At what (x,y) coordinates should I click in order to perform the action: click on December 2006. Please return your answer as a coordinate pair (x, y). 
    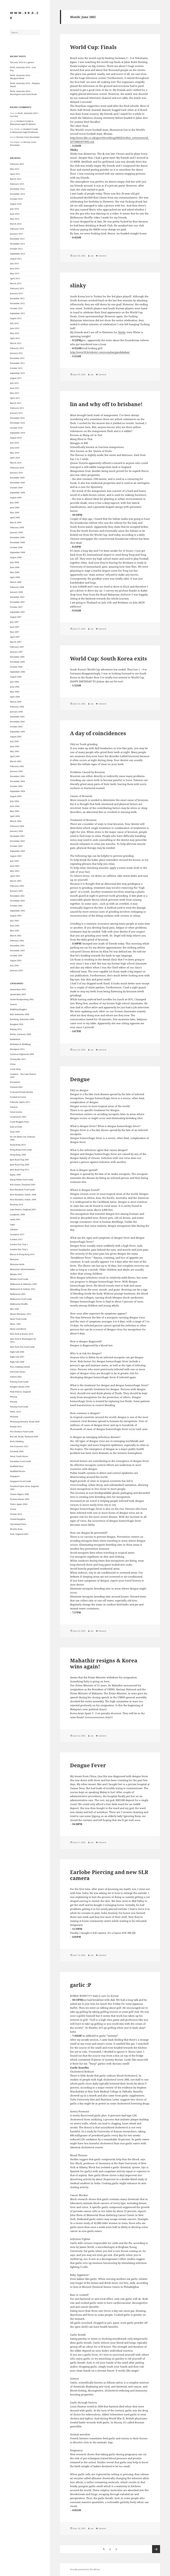
    Looking at the image, I should click on (17, 656).